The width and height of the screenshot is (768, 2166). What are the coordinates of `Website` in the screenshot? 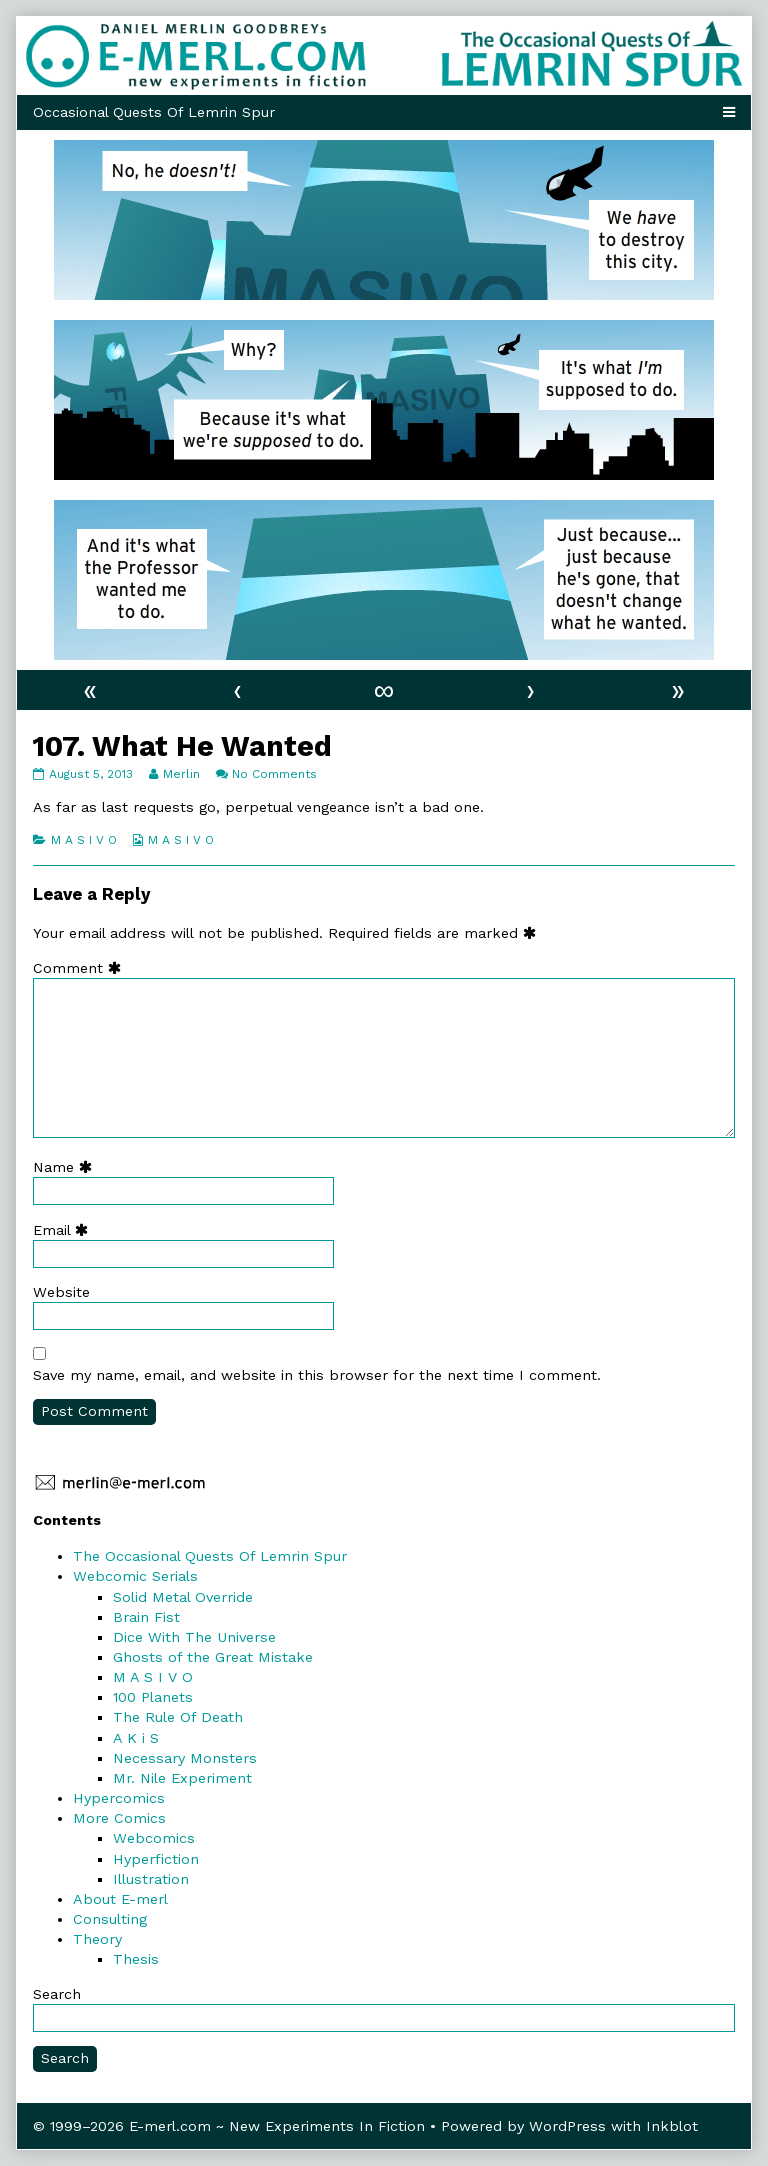 It's located at (61, 1292).